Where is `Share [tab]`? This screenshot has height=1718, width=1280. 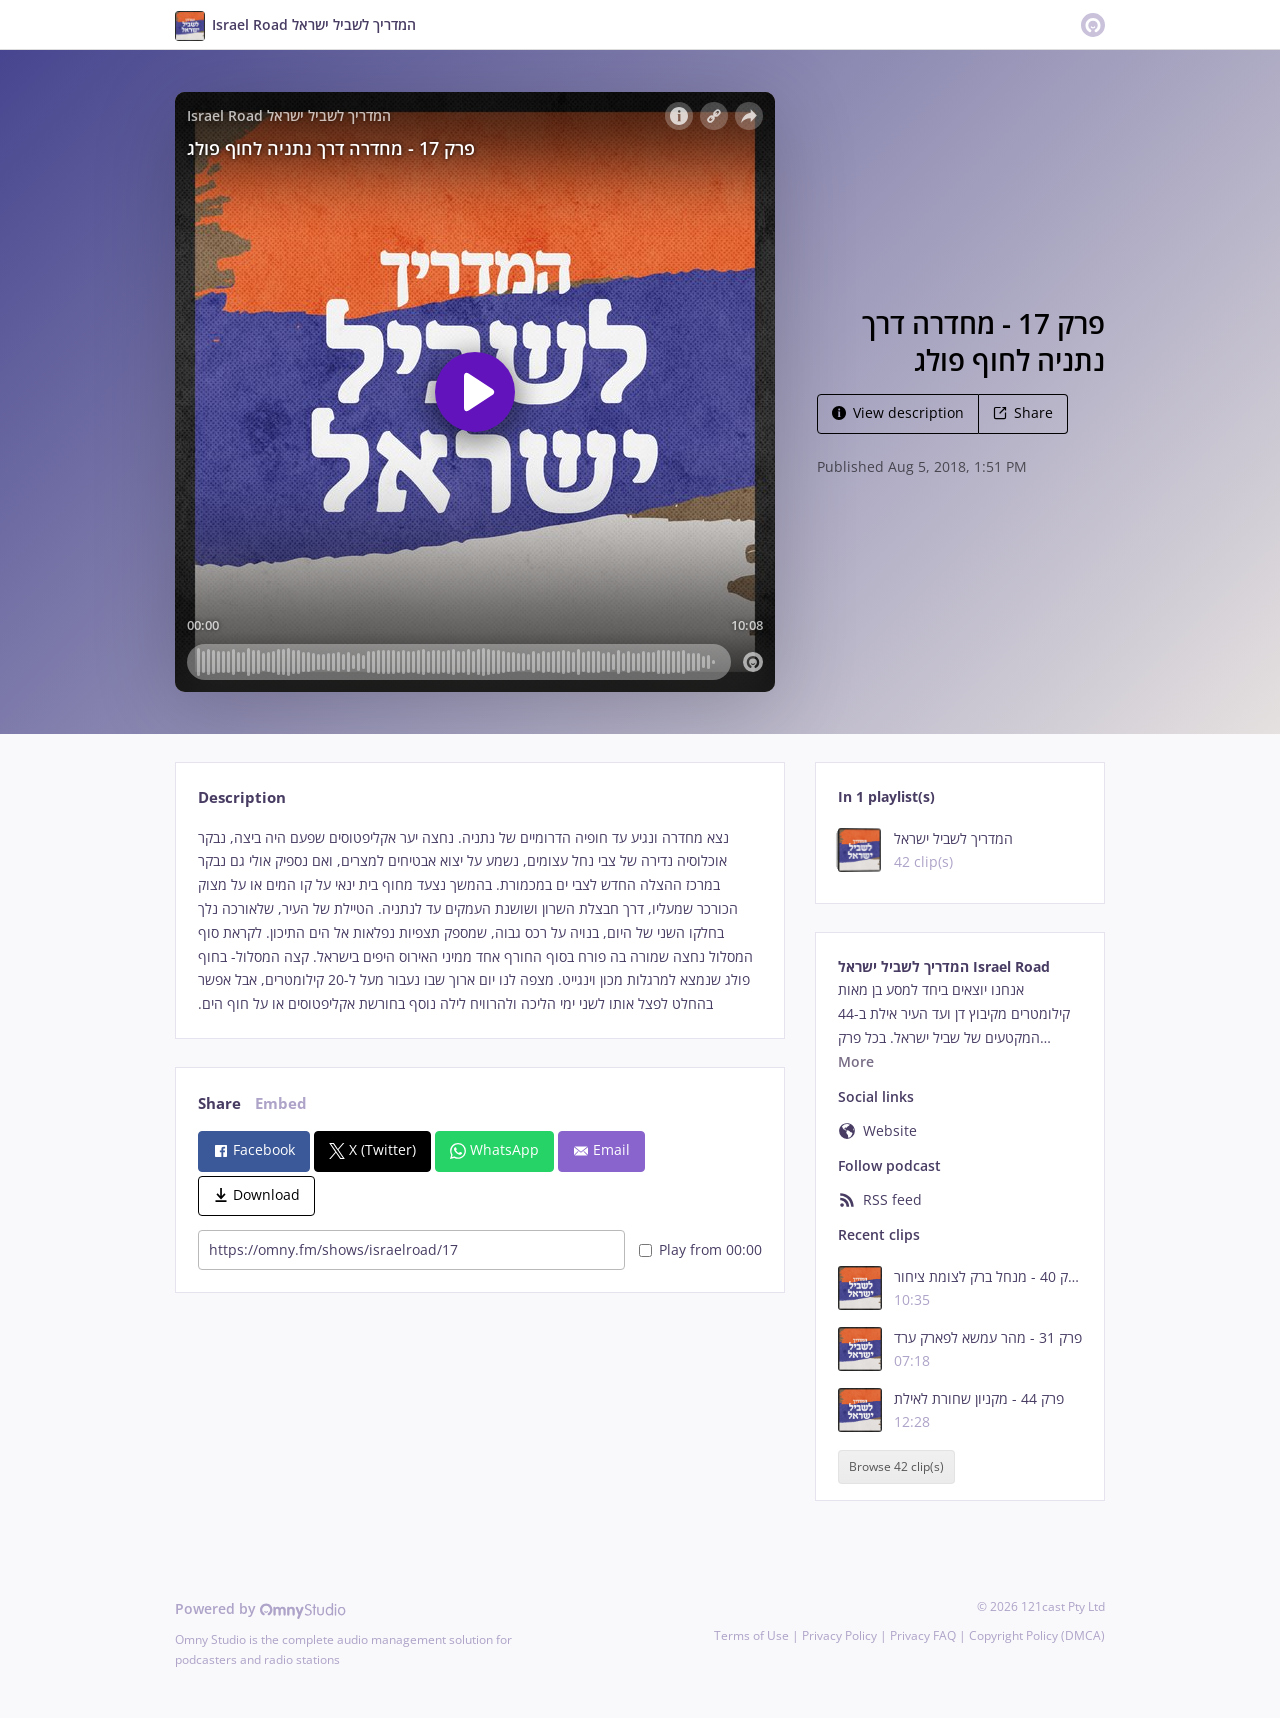
Share [tab] is located at coordinates (219, 1103).